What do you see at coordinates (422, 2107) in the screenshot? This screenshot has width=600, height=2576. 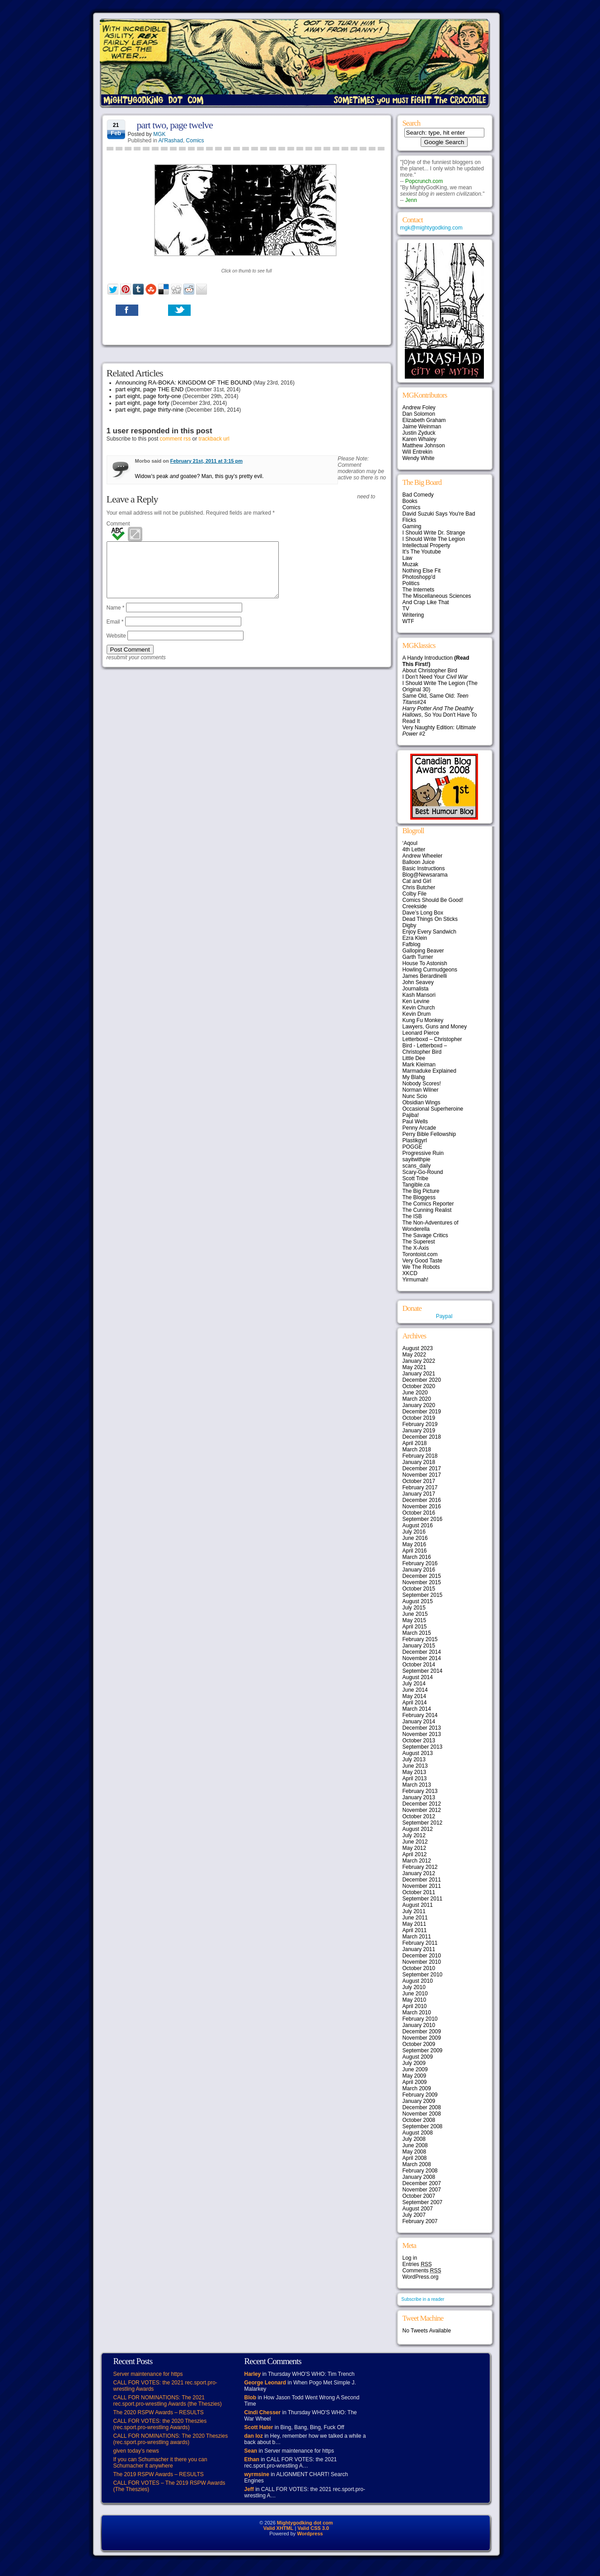 I see `December 2008` at bounding box center [422, 2107].